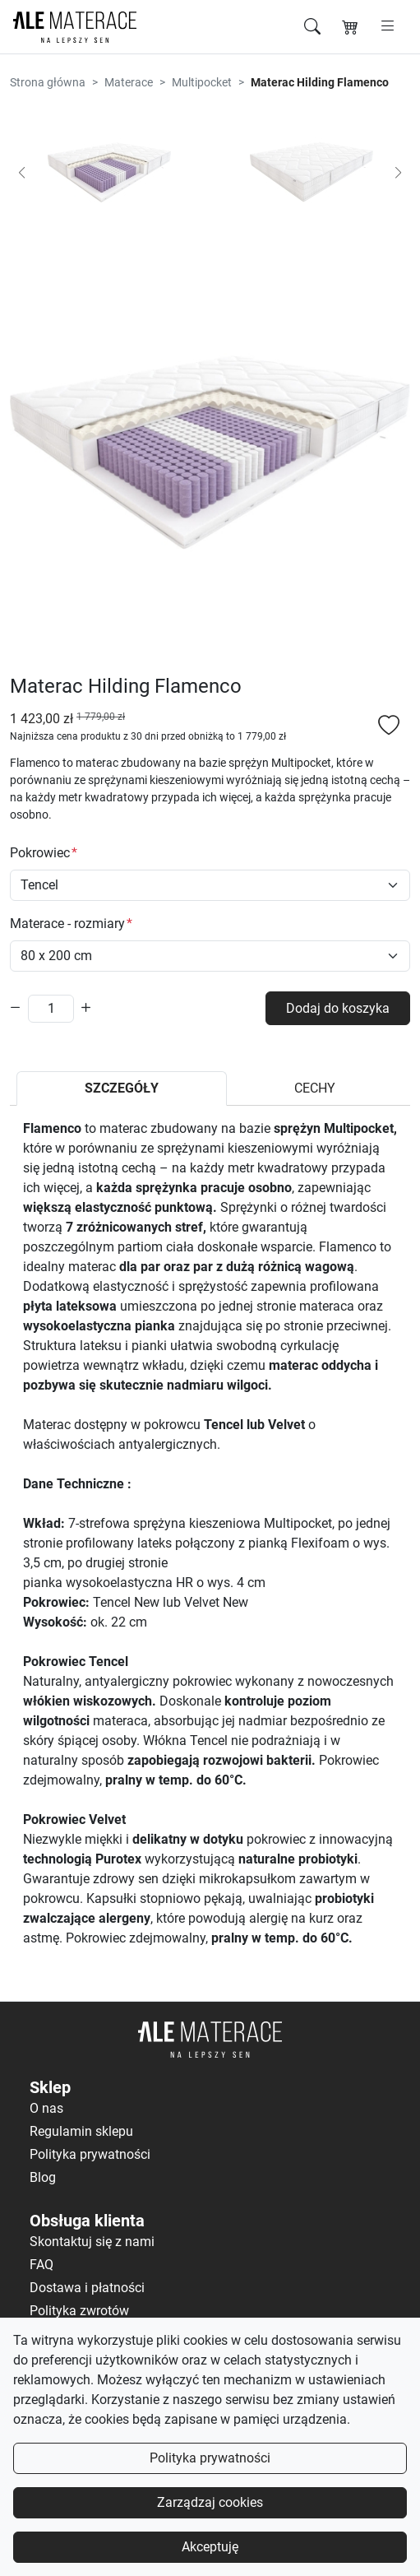 The height and width of the screenshot is (2576, 420). I want to click on Dostawa i płatności, so click(87, 2287).